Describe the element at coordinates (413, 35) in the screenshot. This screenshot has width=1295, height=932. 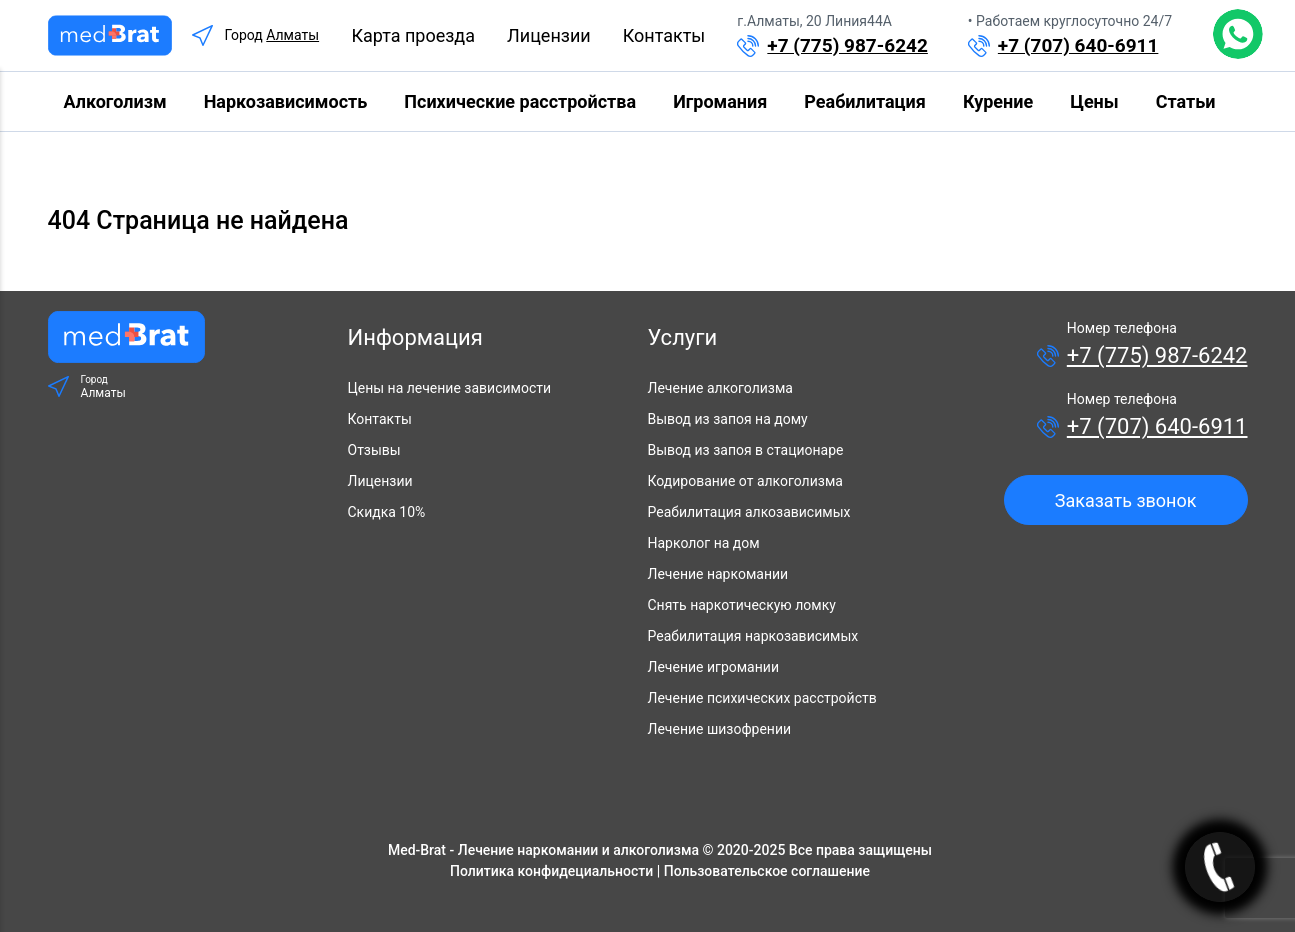
I see `Карта проезда` at that location.